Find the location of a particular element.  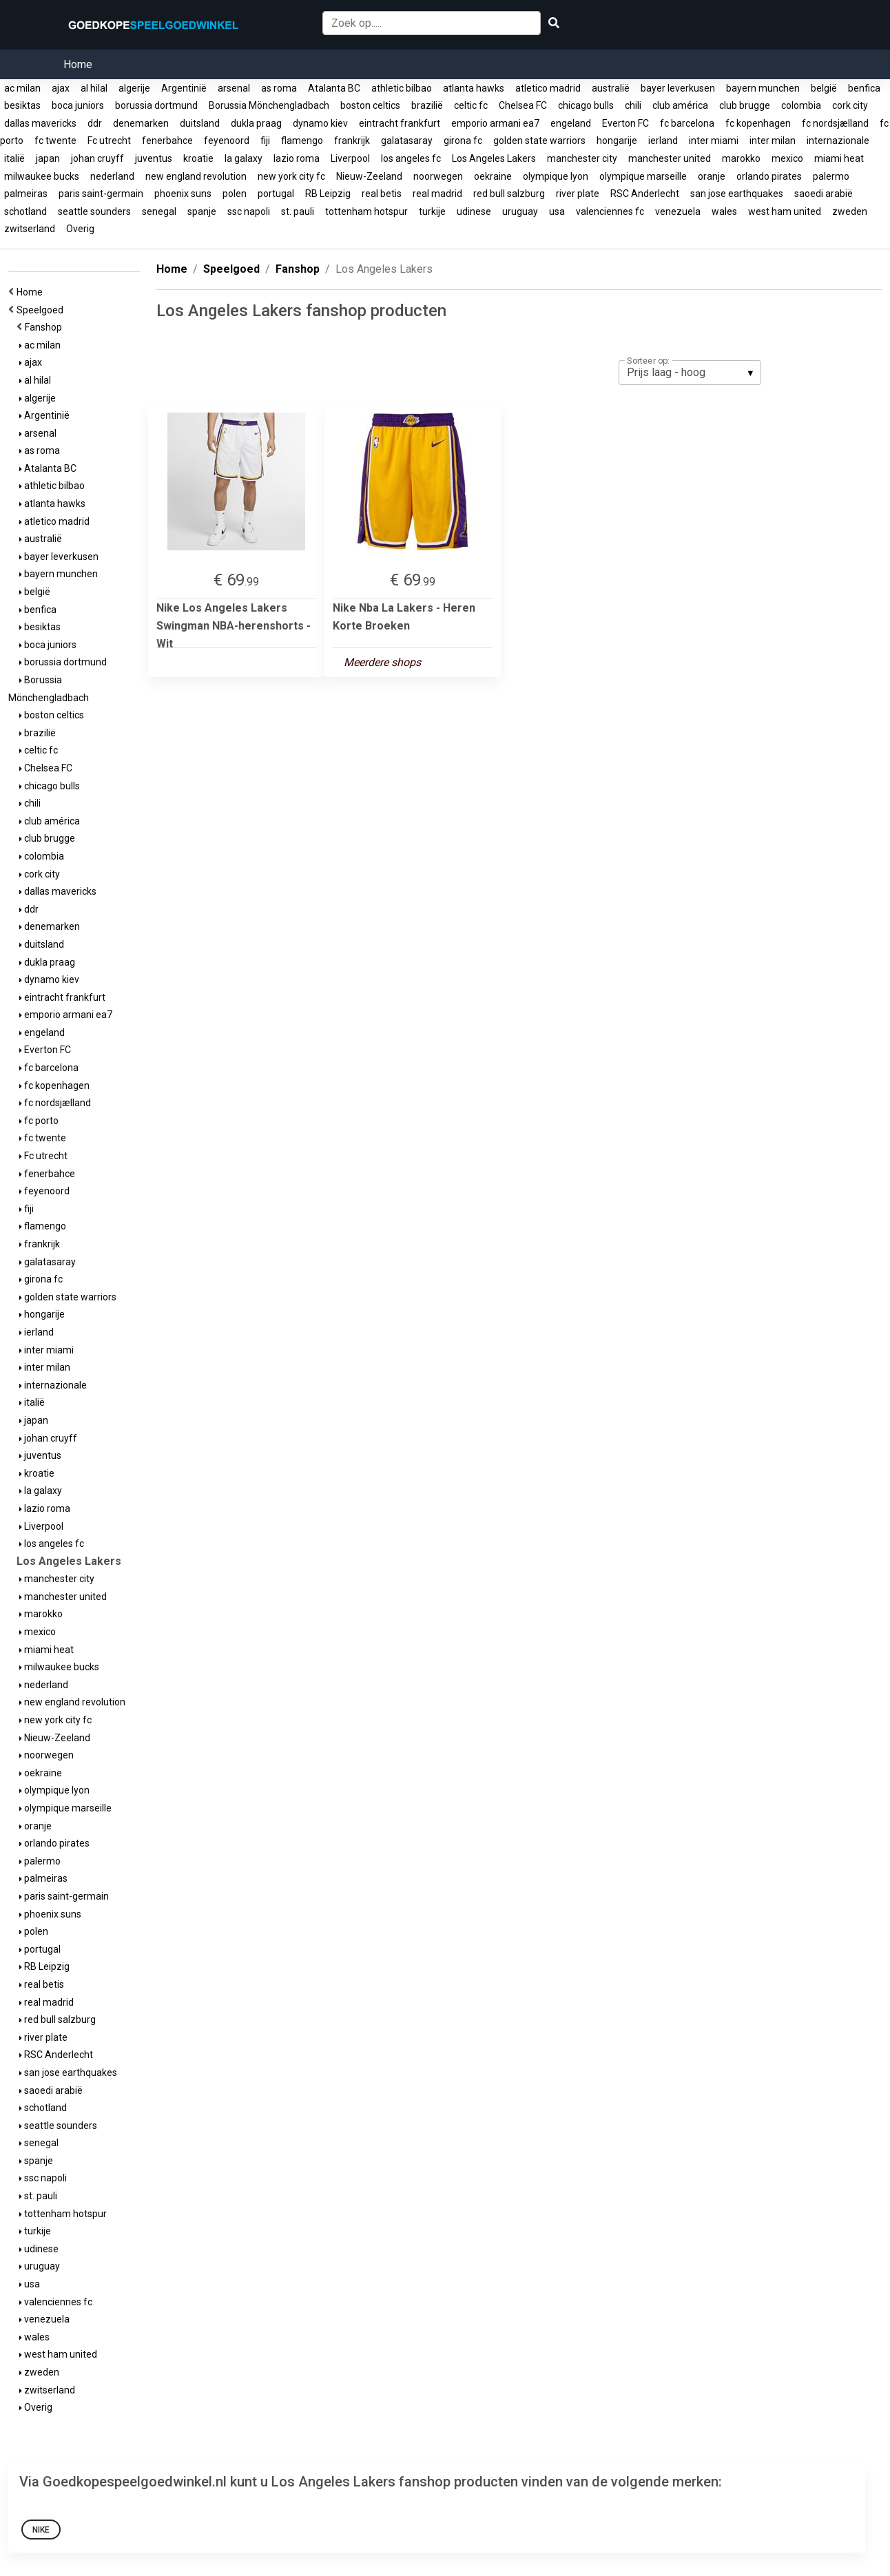

fc nordsjælland is located at coordinates (835, 123).